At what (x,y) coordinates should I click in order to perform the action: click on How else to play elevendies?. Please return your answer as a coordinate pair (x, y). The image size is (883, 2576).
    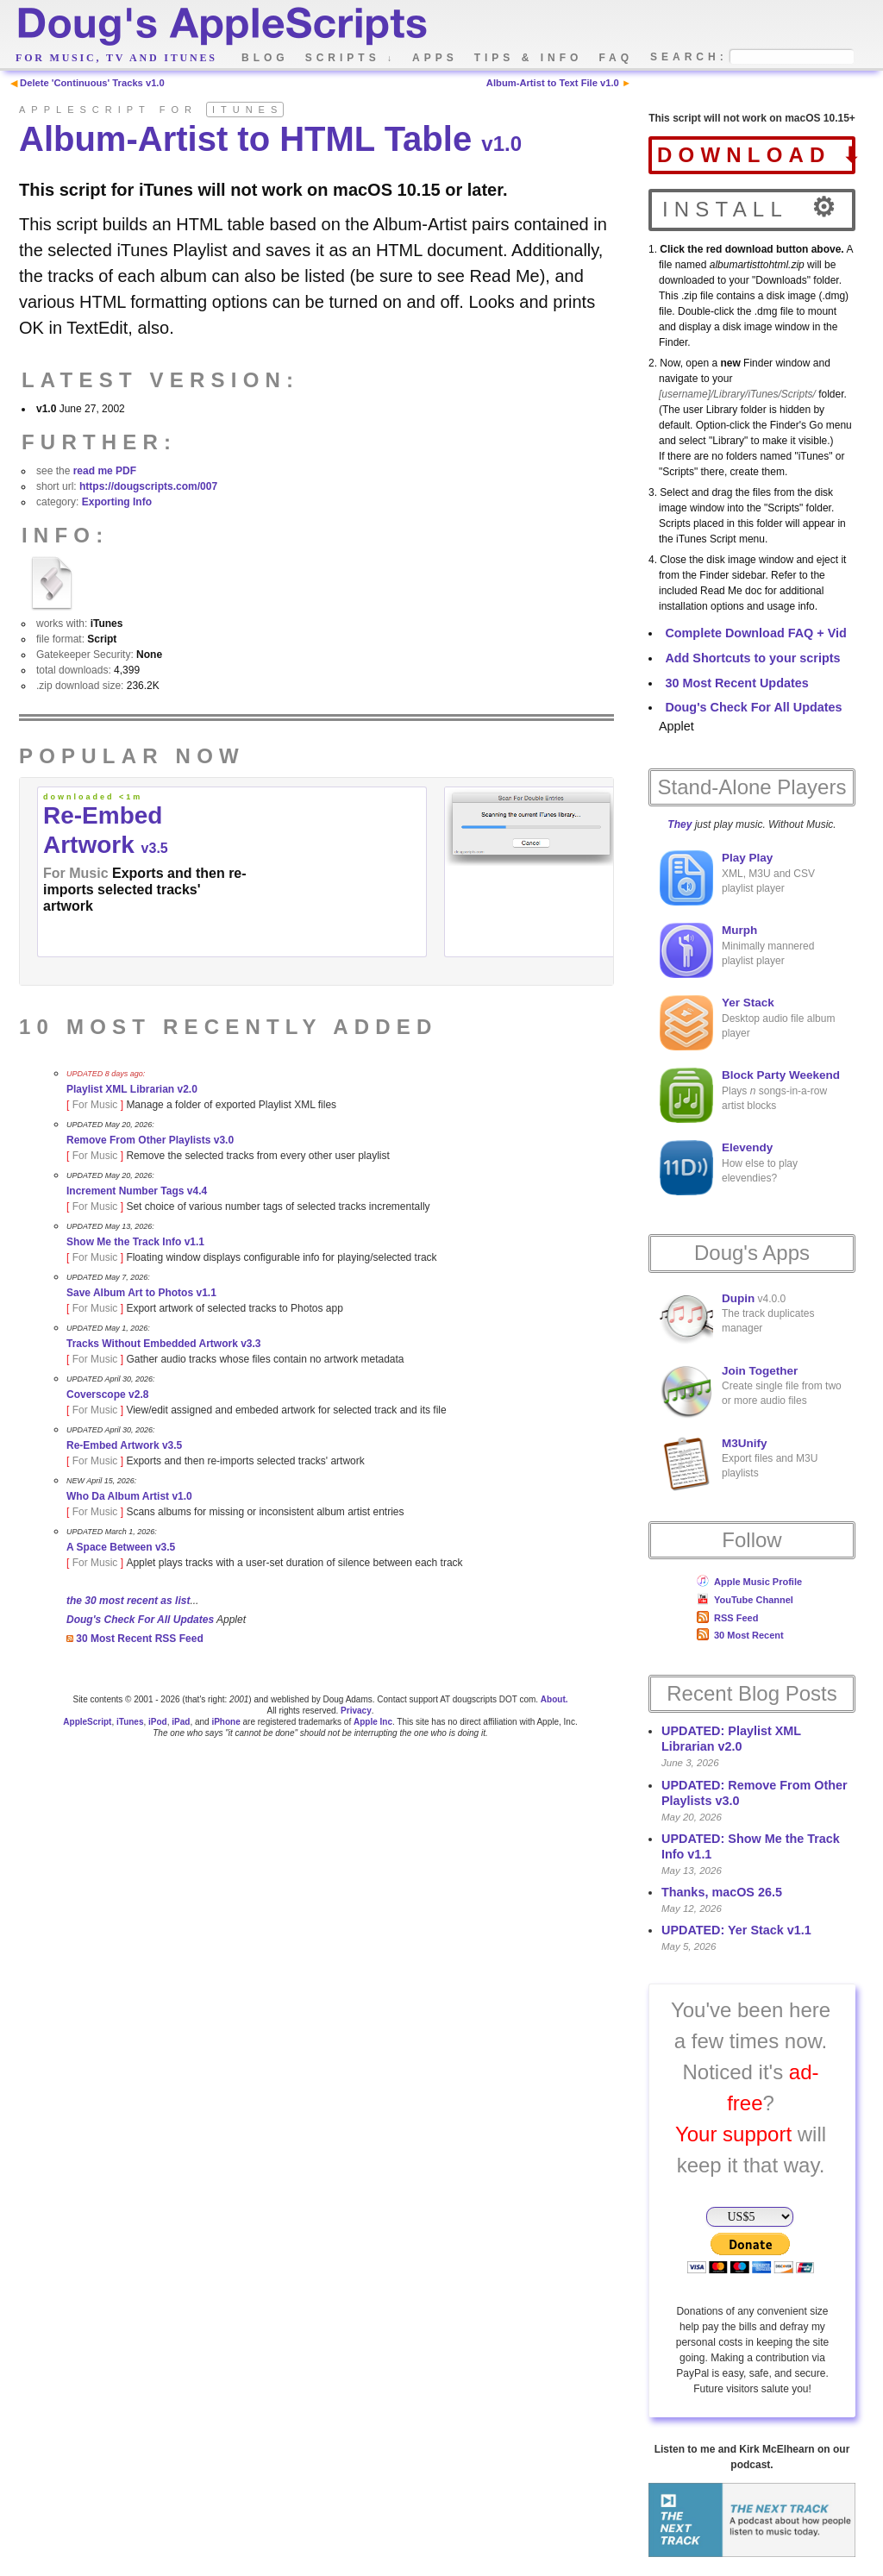
    Looking at the image, I should click on (729, 1167).